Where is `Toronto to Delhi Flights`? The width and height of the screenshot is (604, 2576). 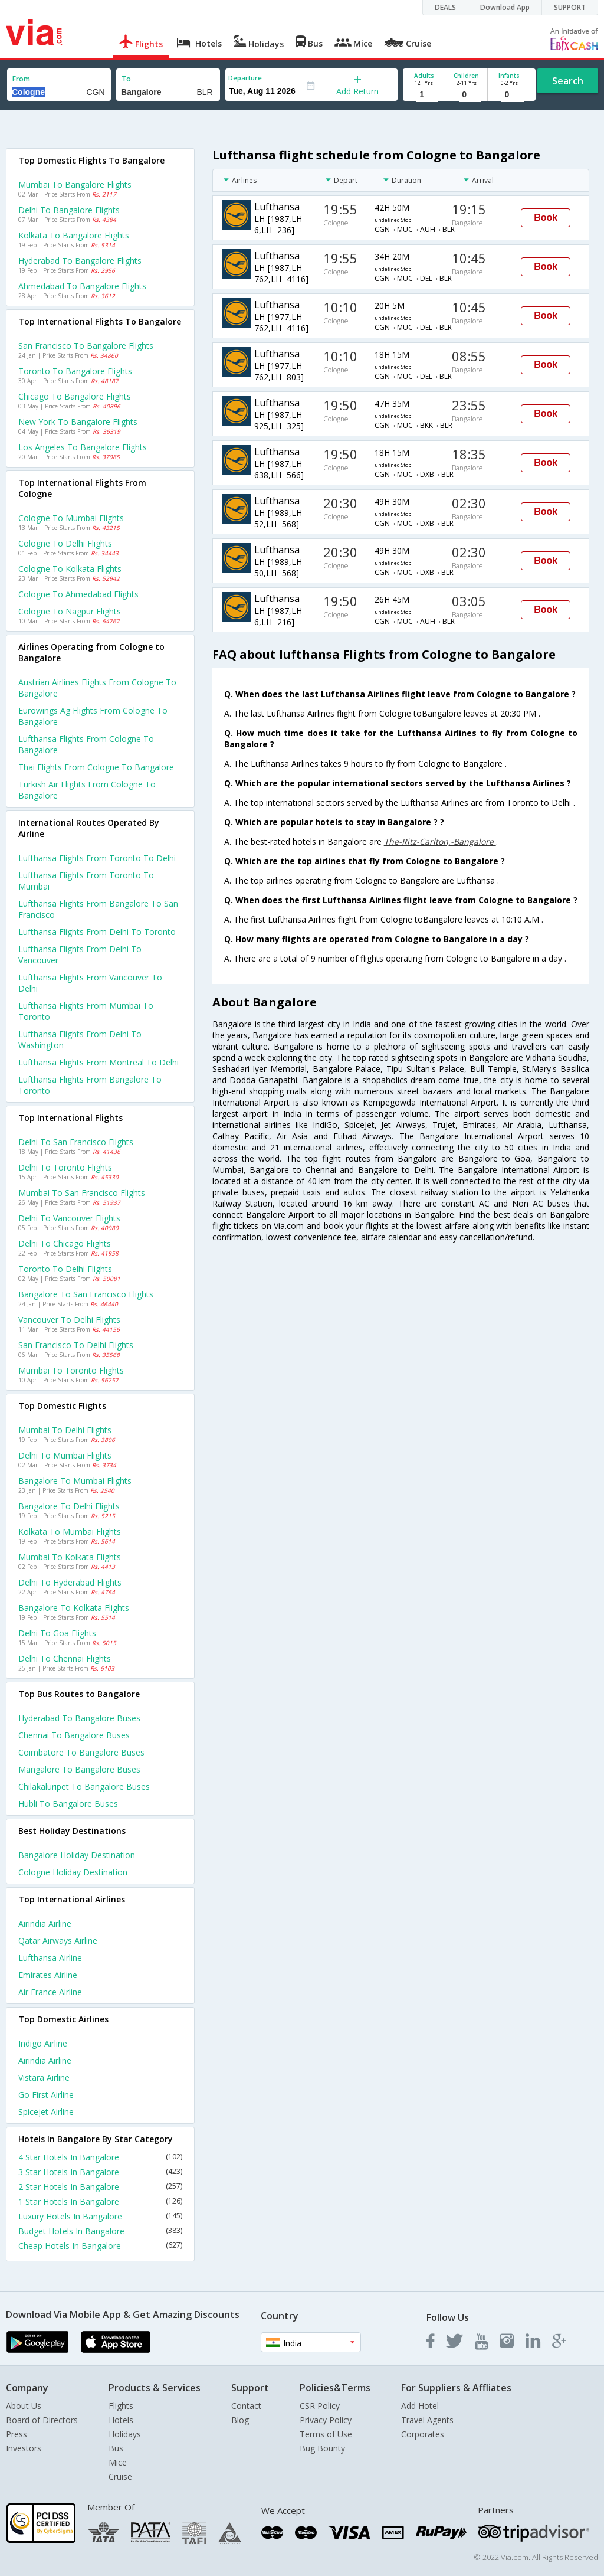 Toronto to Delhi Flights is located at coordinates (65, 1268).